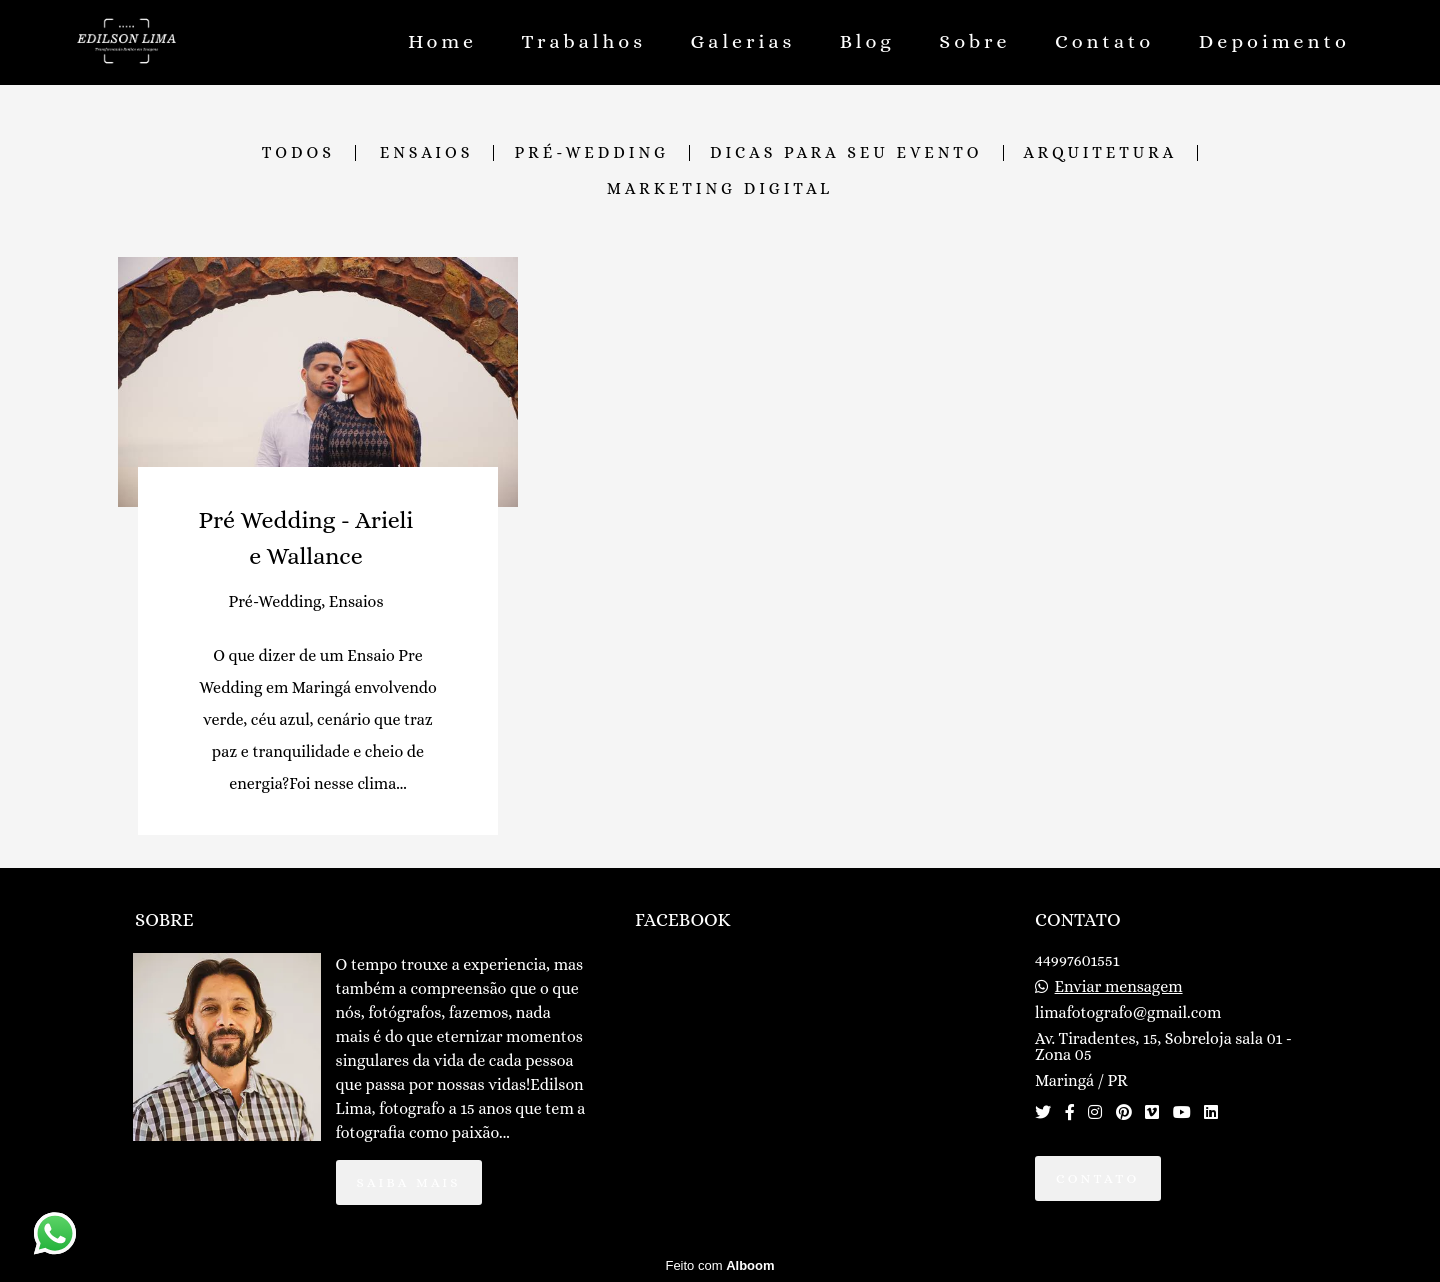 The image size is (1440, 1282). What do you see at coordinates (846, 153) in the screenshot?
I see `Dicas para seu evento` at bounding box center [846, 153].